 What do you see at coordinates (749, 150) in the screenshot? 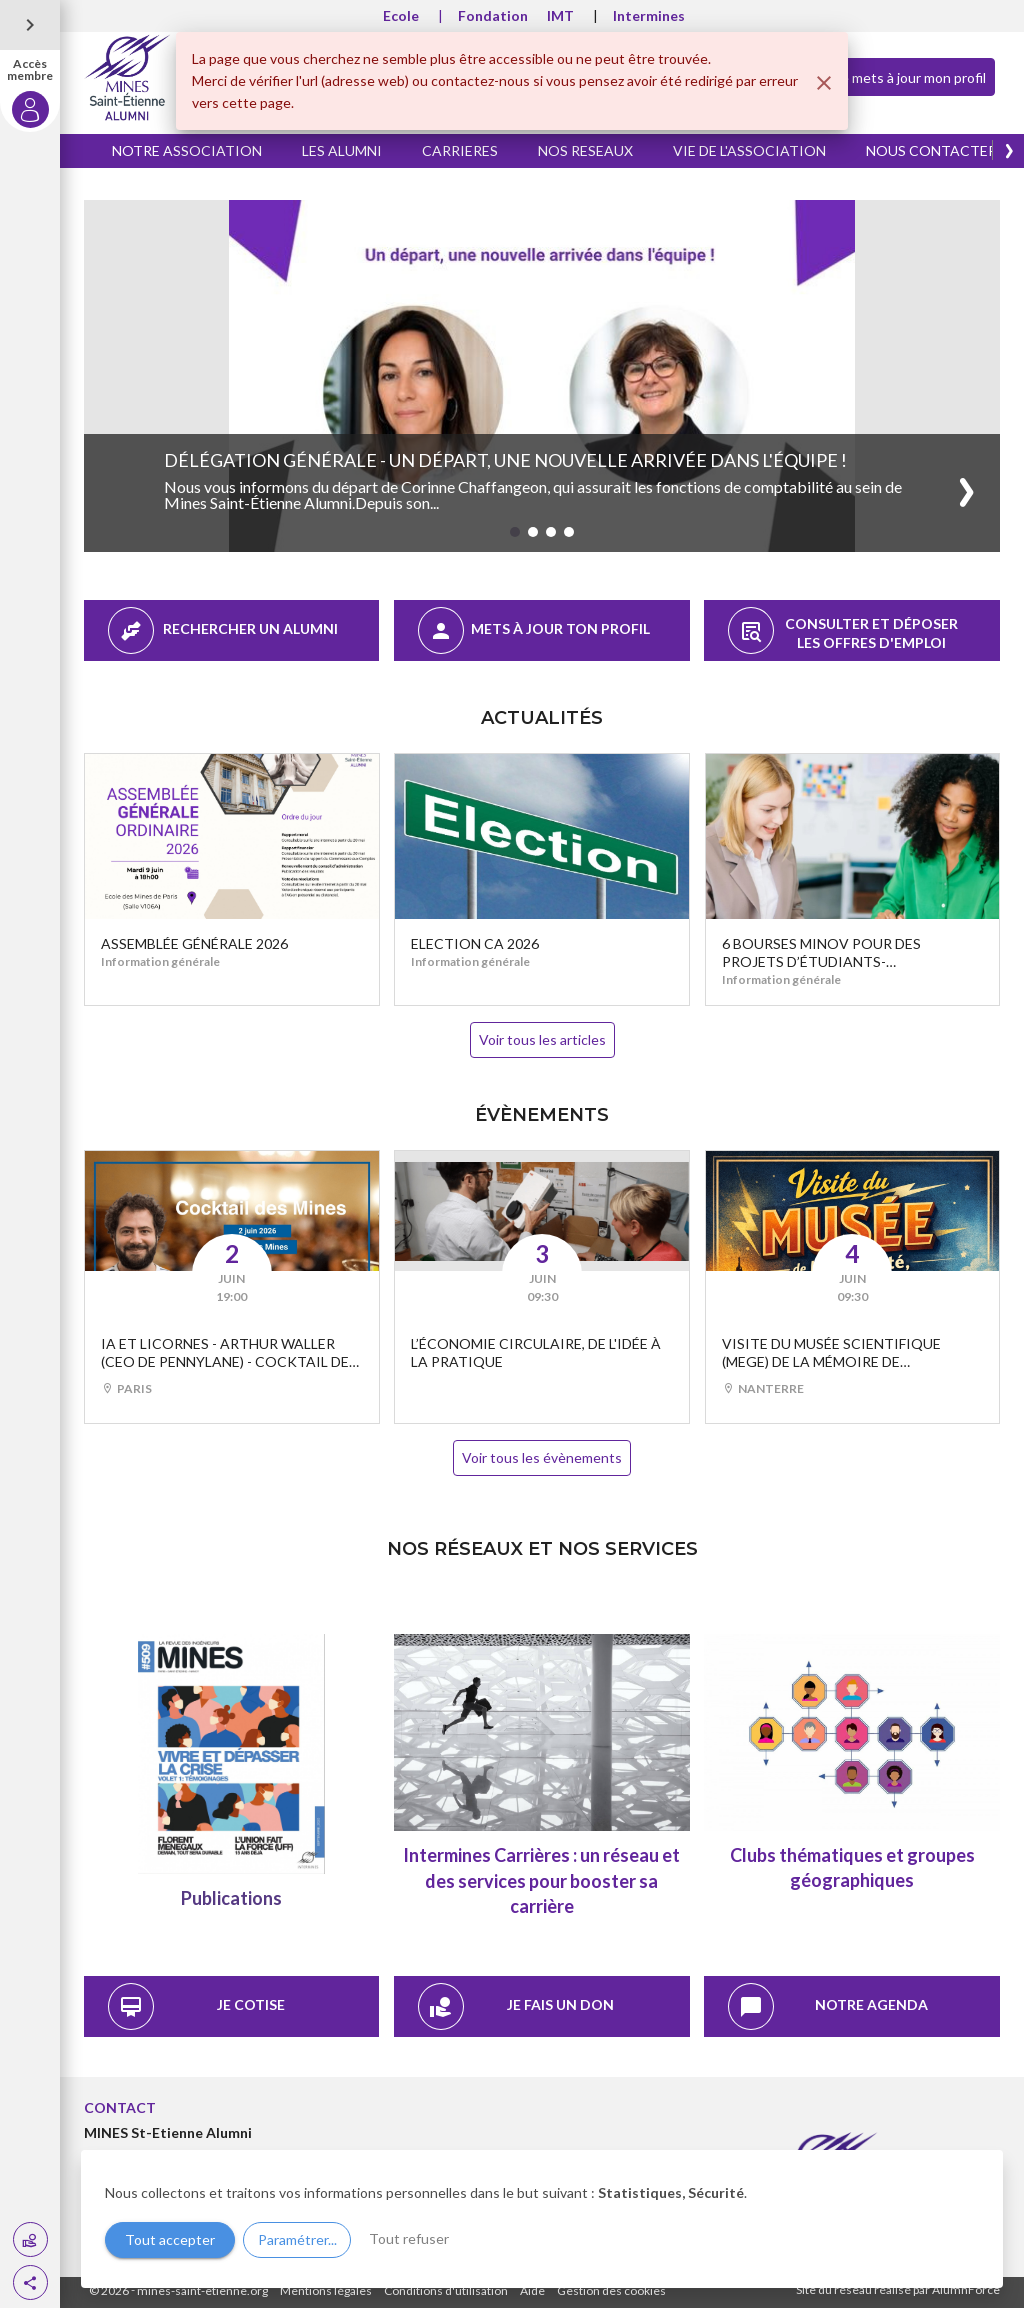
I see `VIE DE L'ASSOCIATION` at bounding box center [749, 150].